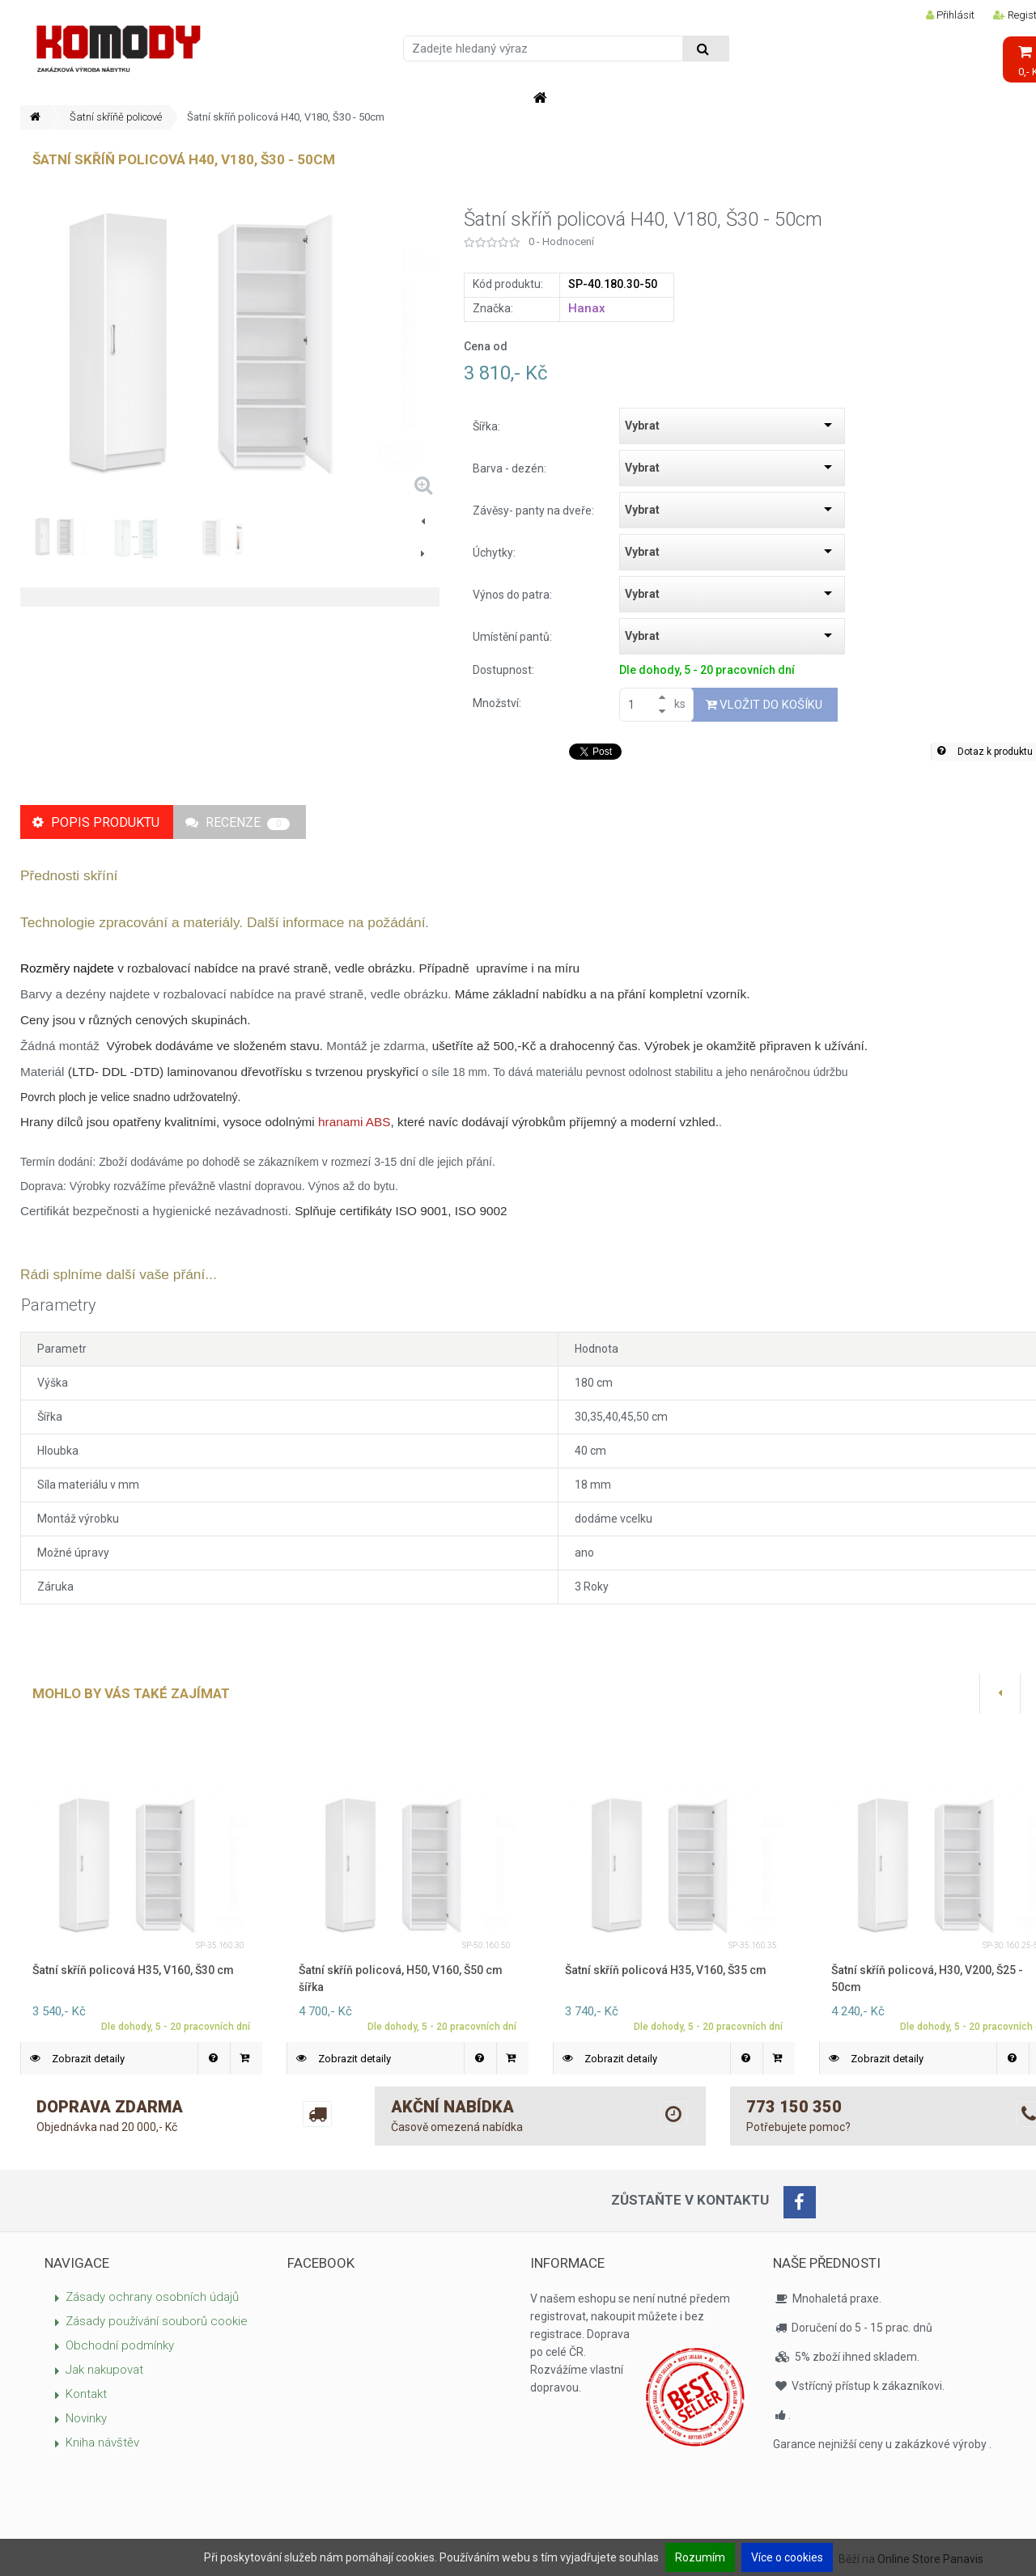 This screenshot has width=1036, height=2576. Describe the element at coordinates (102, 2442) in the screenshot. I see `Kniha návštěv` at that location.